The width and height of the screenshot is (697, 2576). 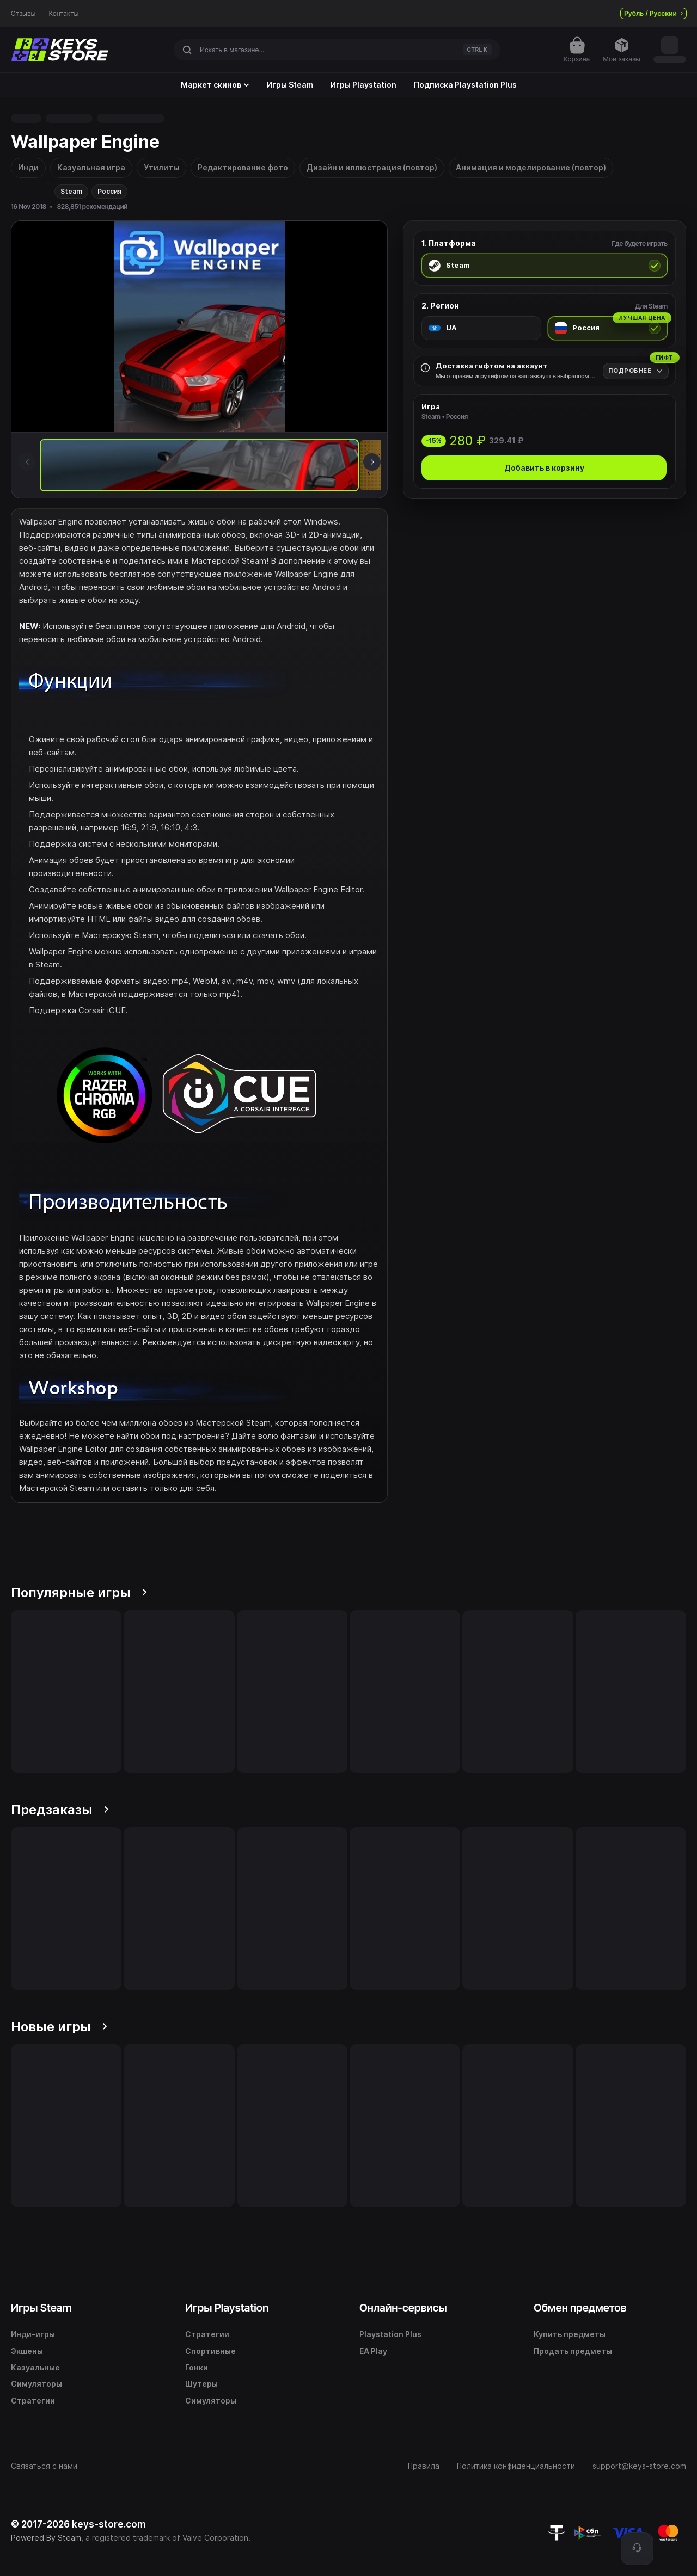 What do you see at coordinates (64, 13) in the screenshot?
I see `Контакты` at bounding box center [64, 13].